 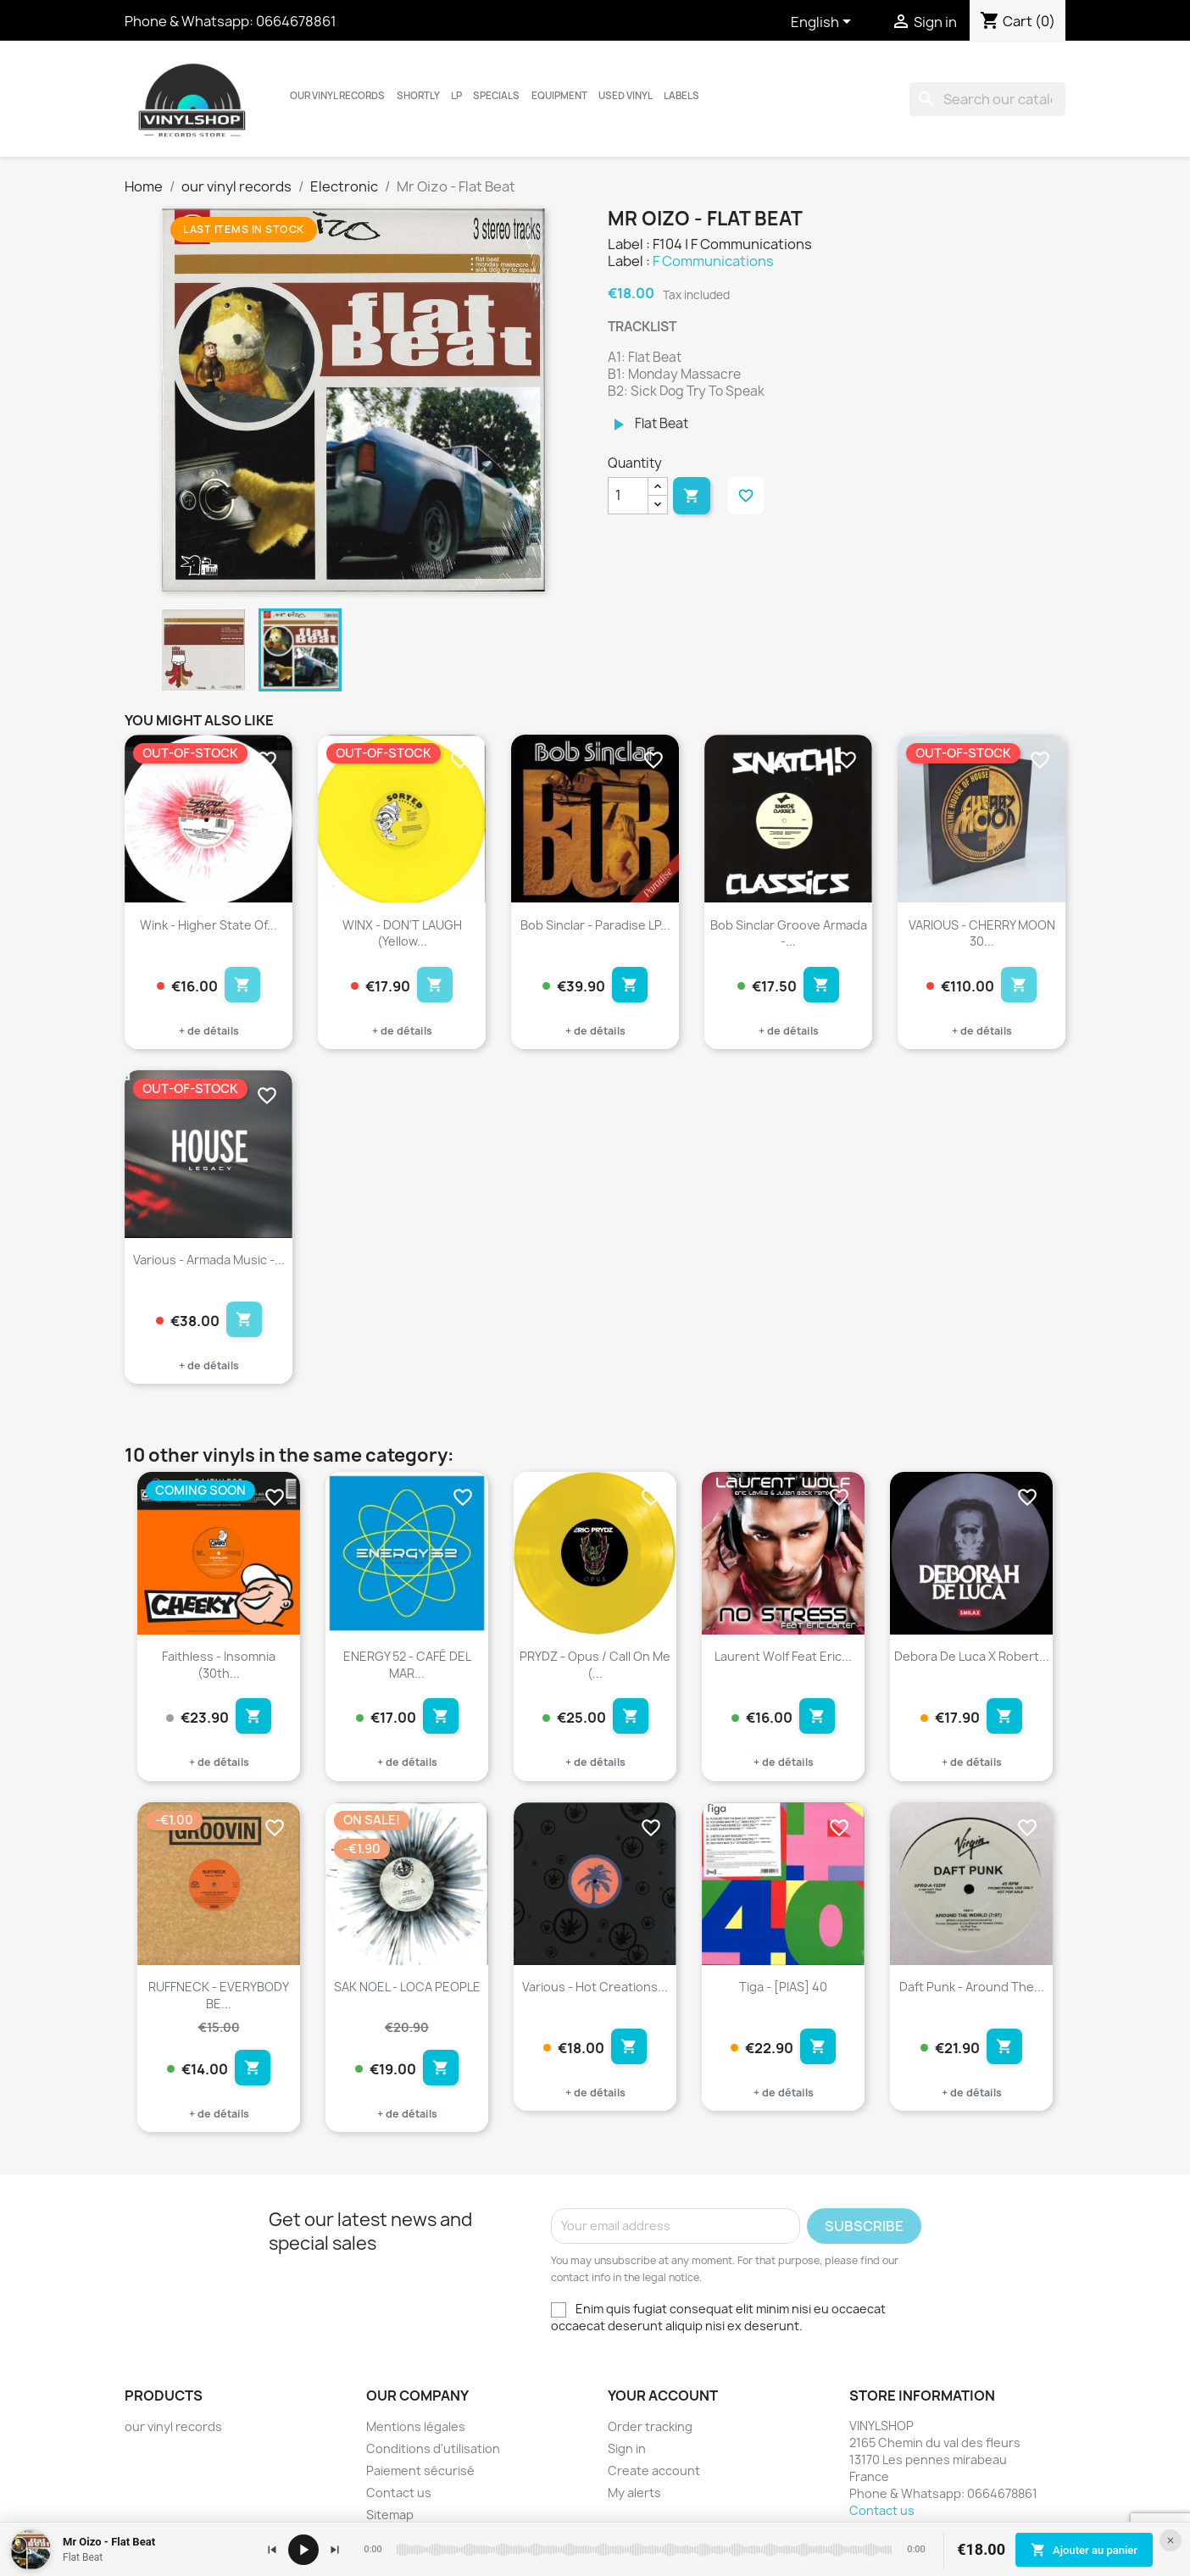 What do you see at coordinates (634, 2492) in the screenshot?
I see `My alerts` at bounding box center [634, 2492].